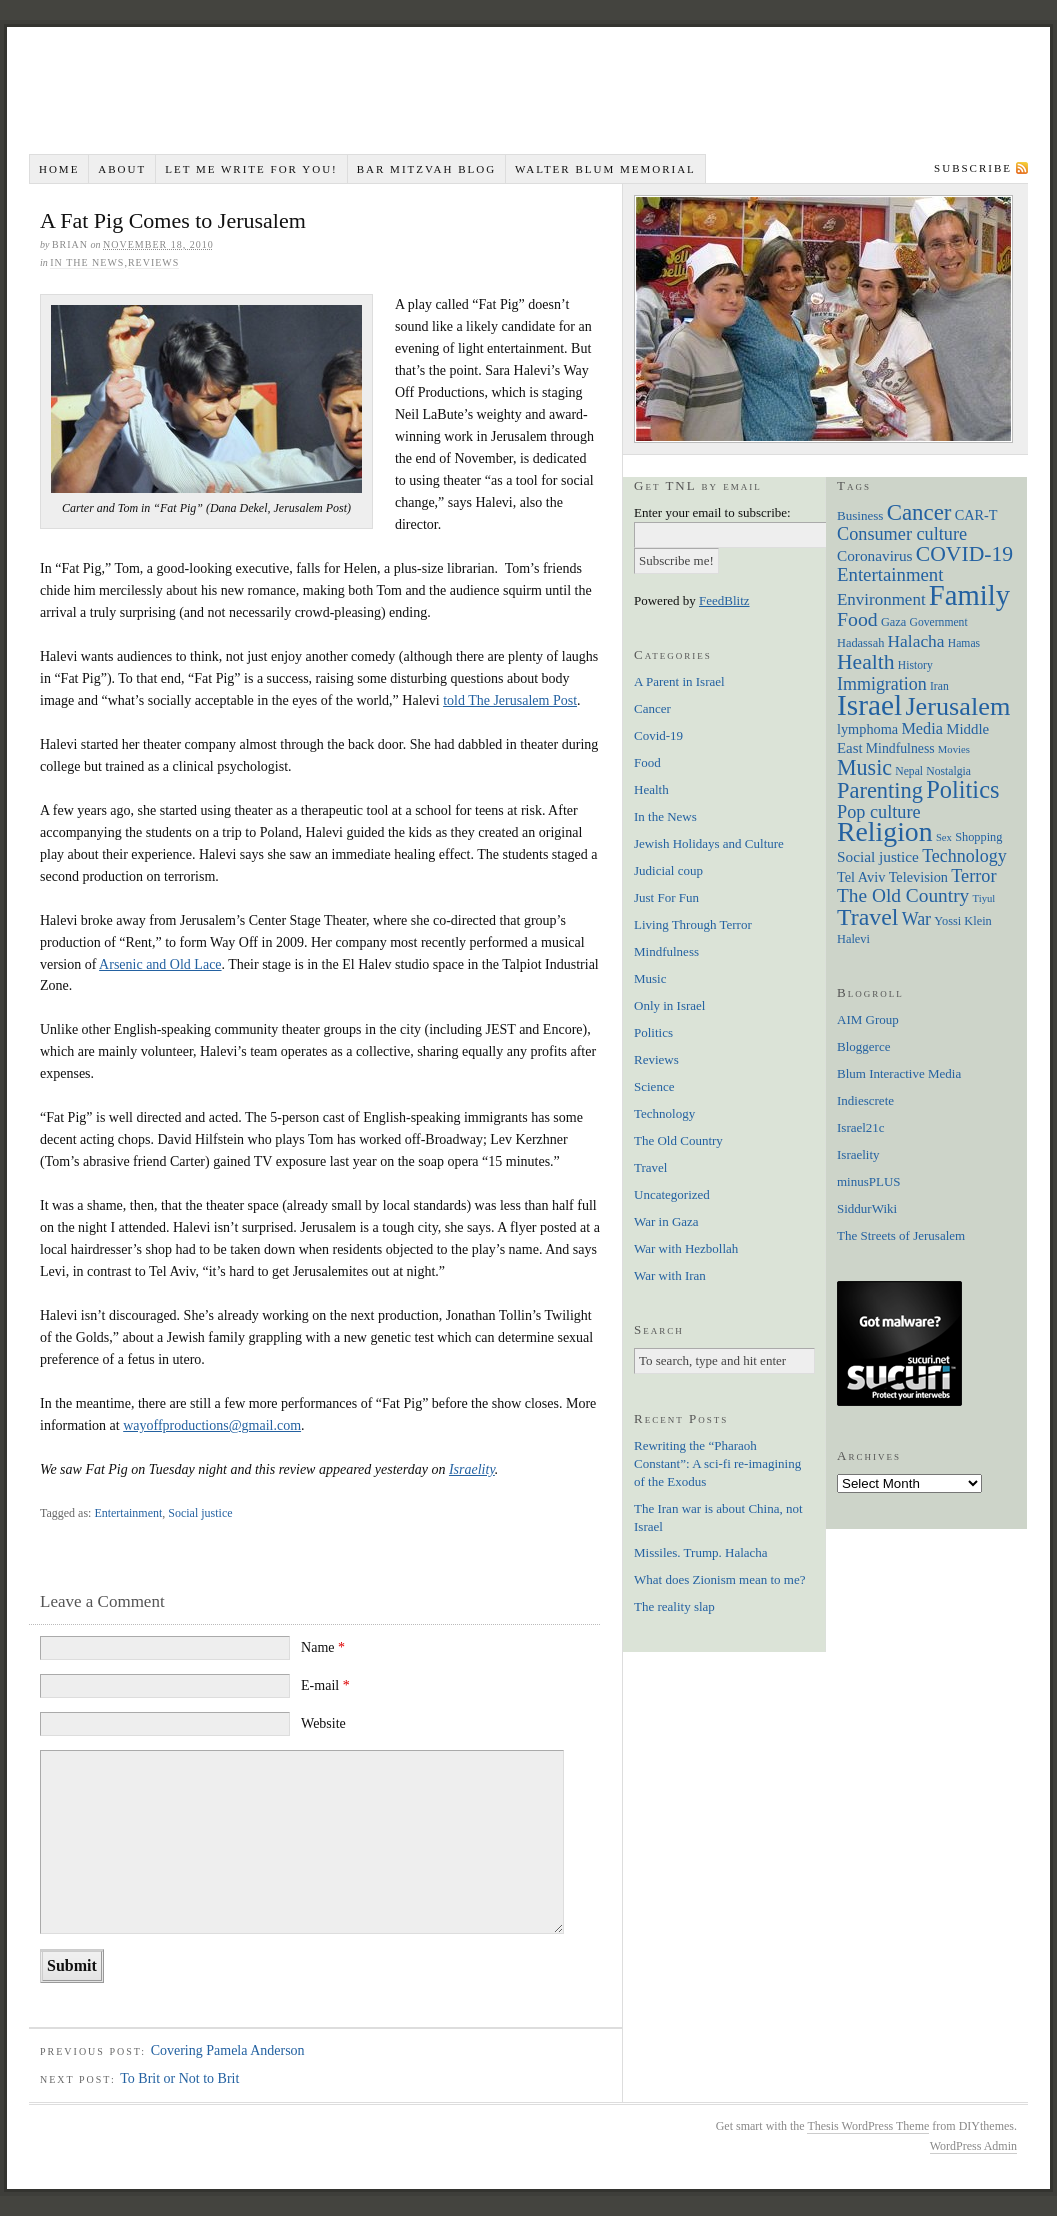  Describe the element at coordinates (866, 662) in the screenshot. I see `Health [Health (35 items)]` at that location.